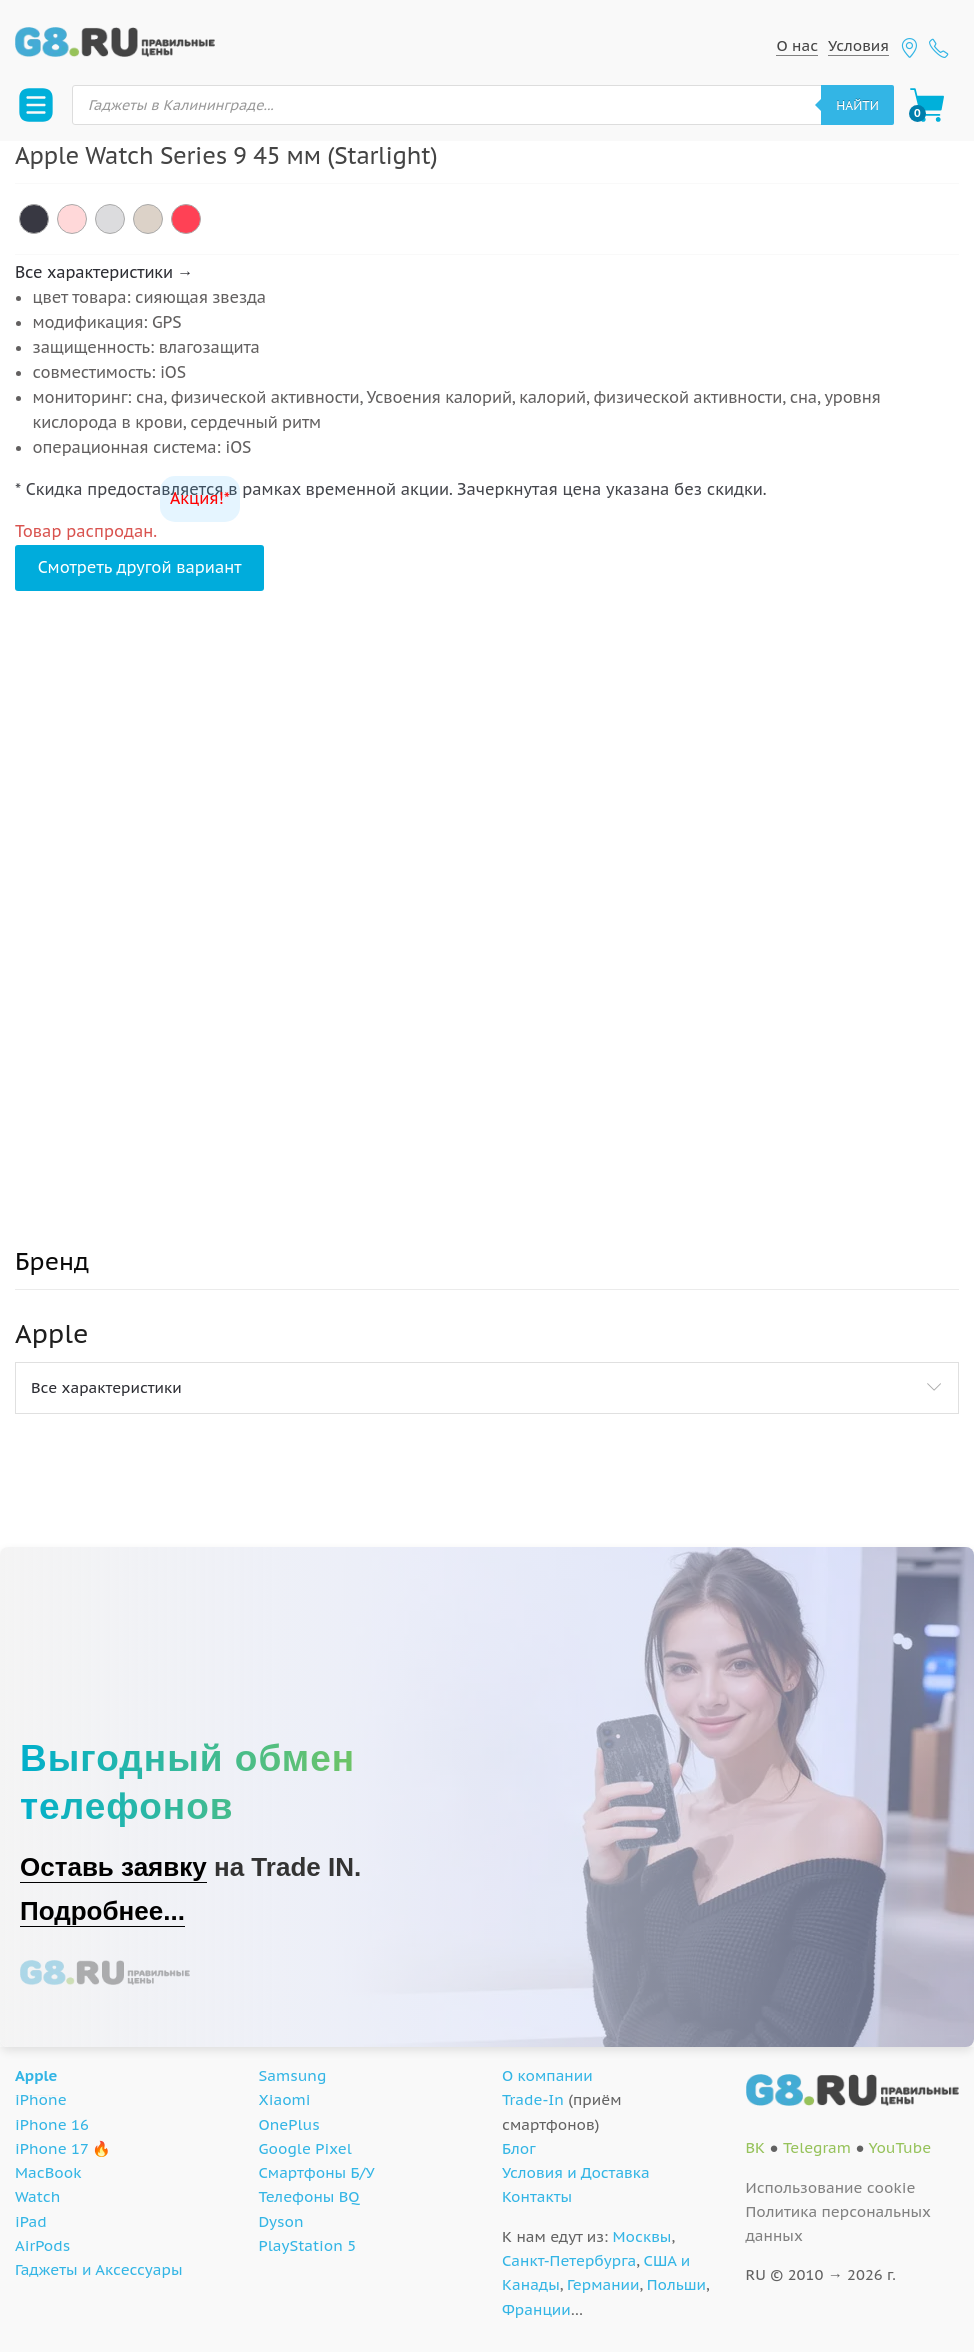 The width and height of the screenshot is (974, 2352). I want to click on Польши, so click(676, 2284).